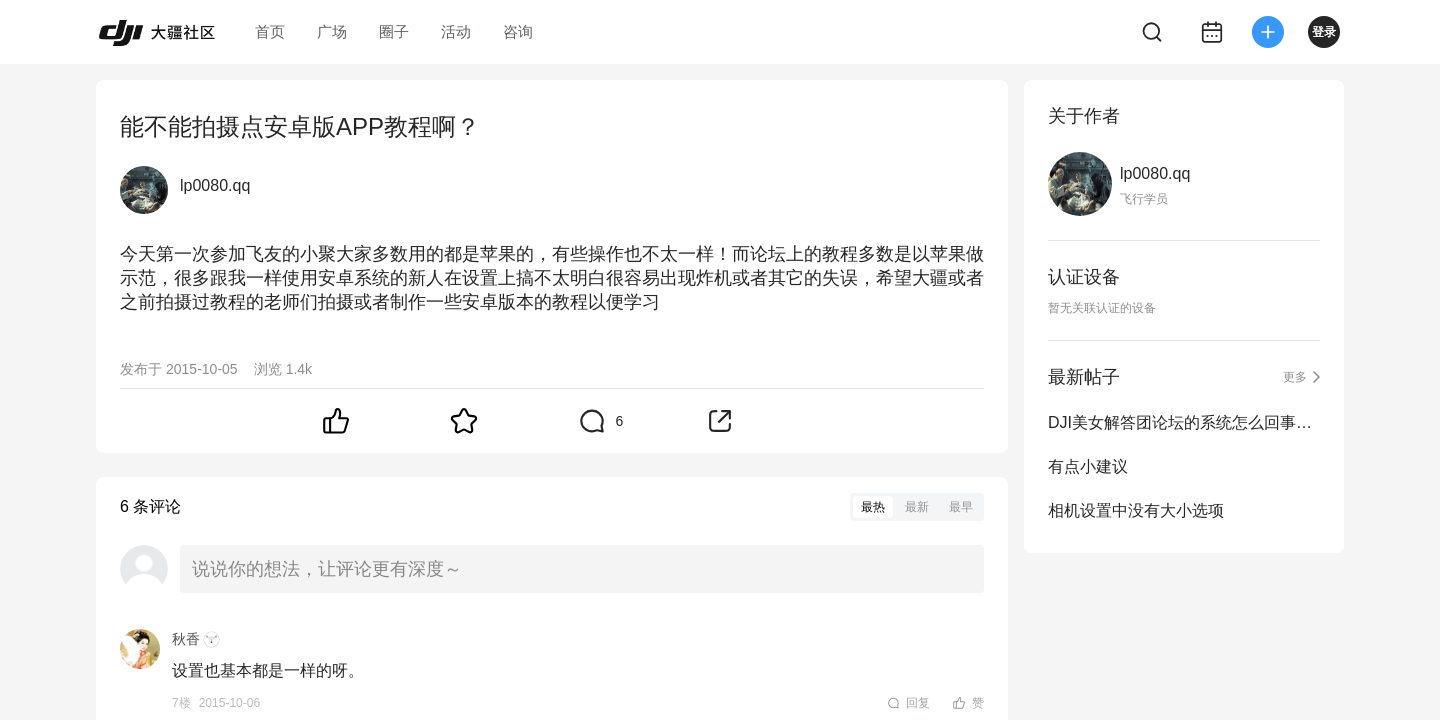 The width and height of the screenshot is (1440, 720). I want to click on 广场, so click(332, 31).